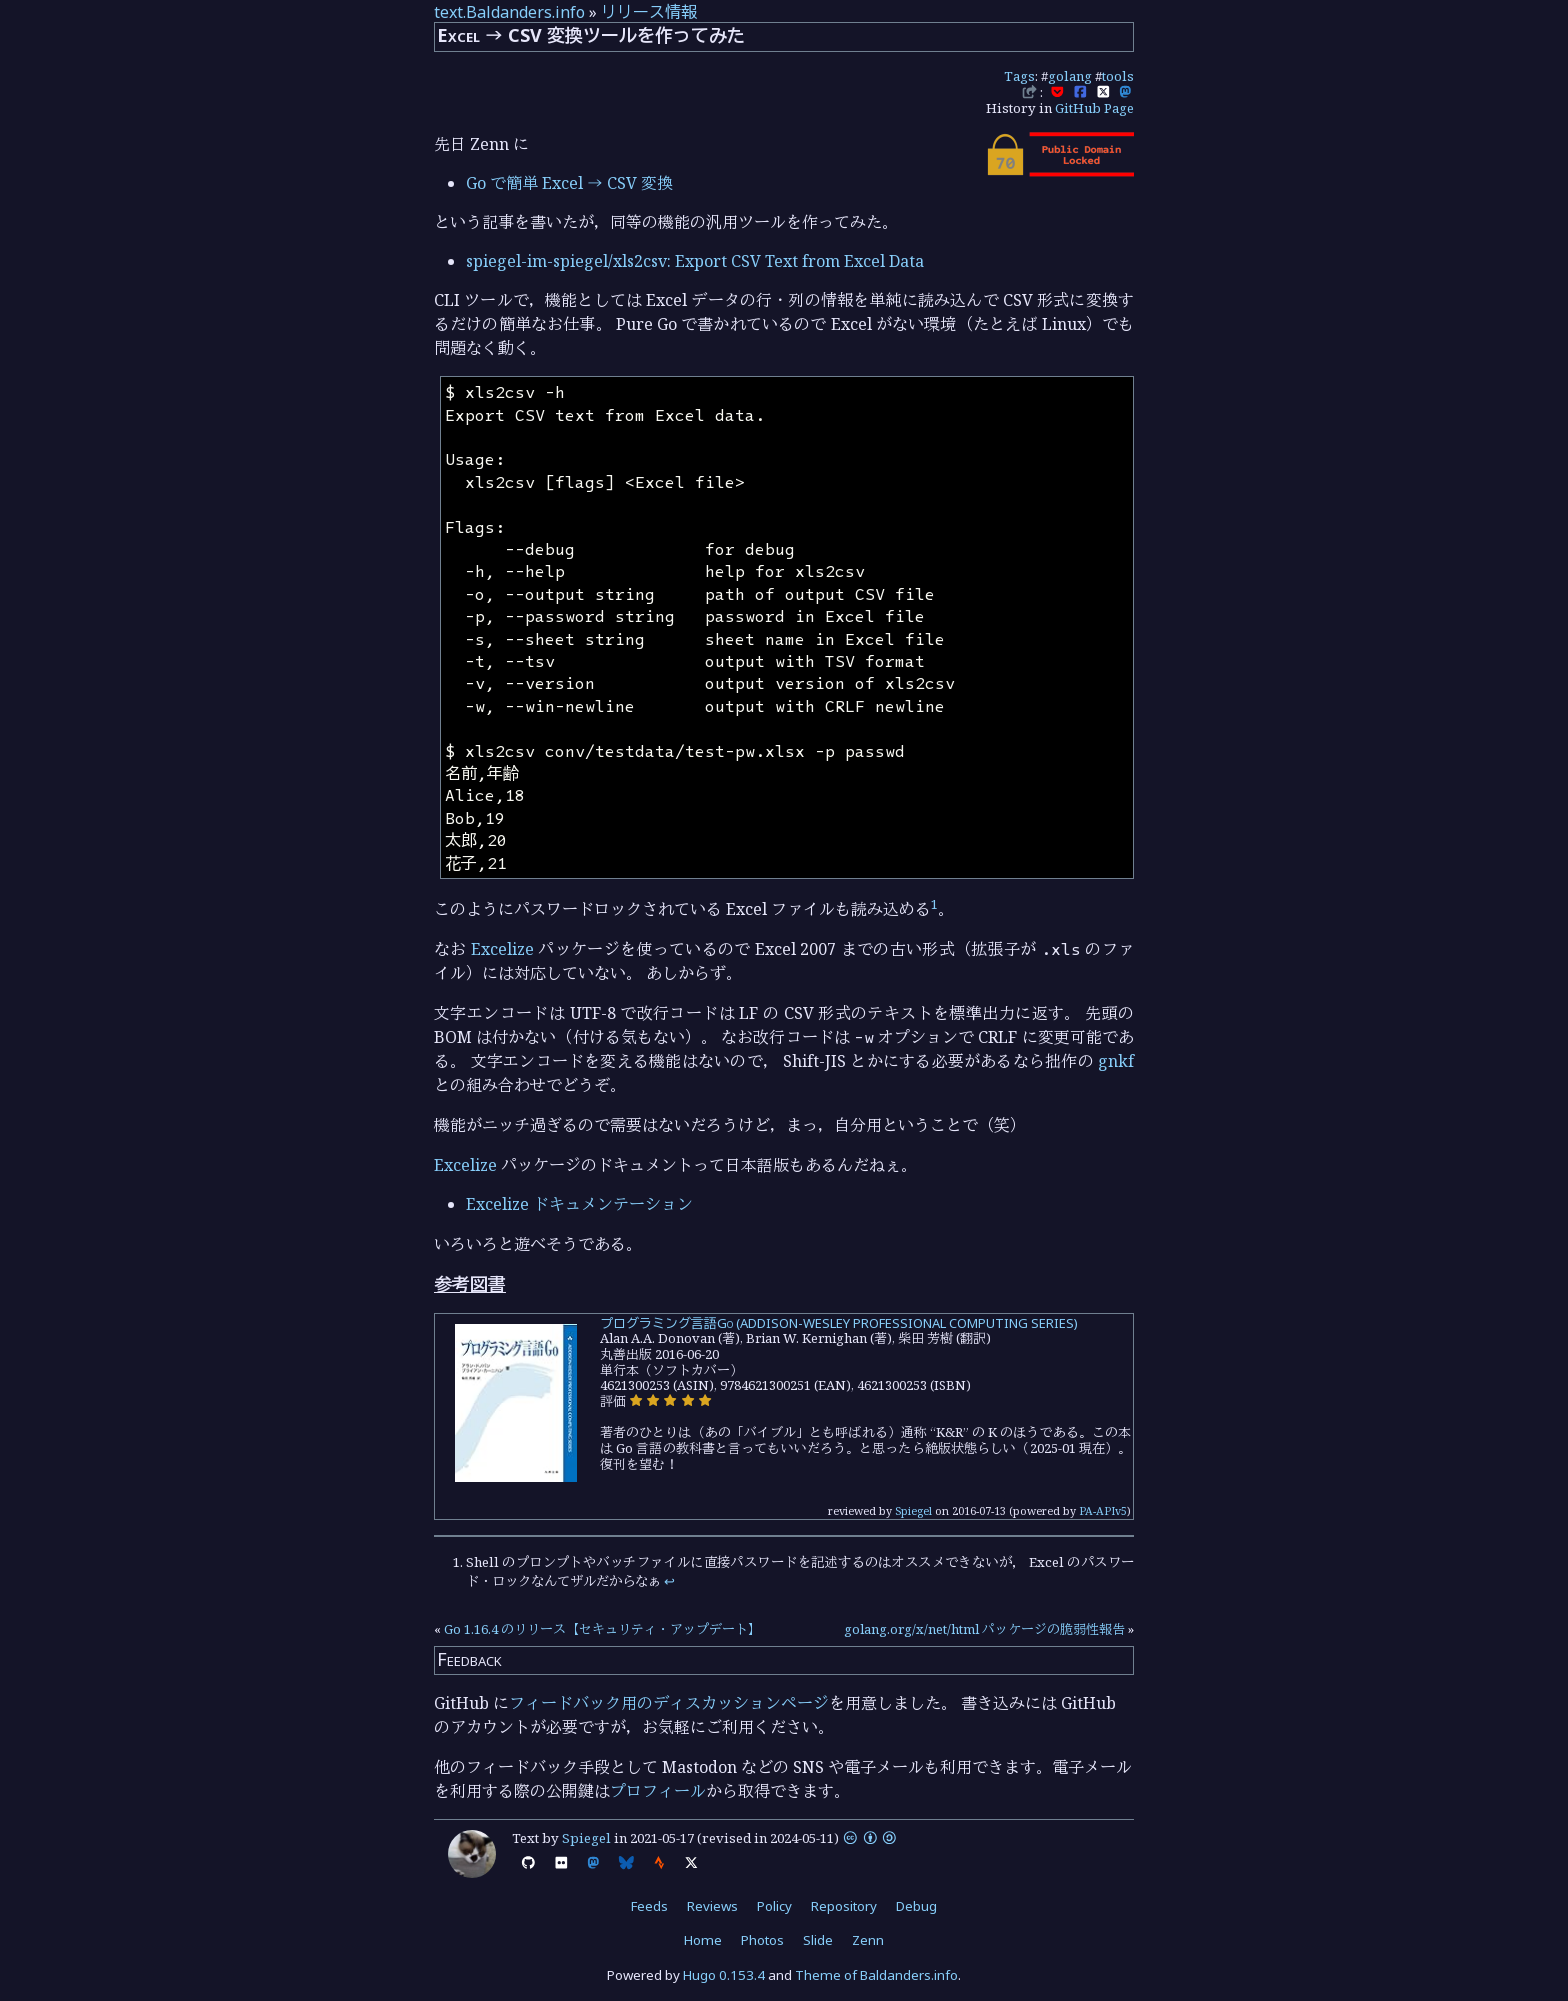 This screenshot has height=2001, width=1568. What do you see at coordinates (703, 1940) in the screenshot?
I see `Home` at bounding box center [703, 1940].